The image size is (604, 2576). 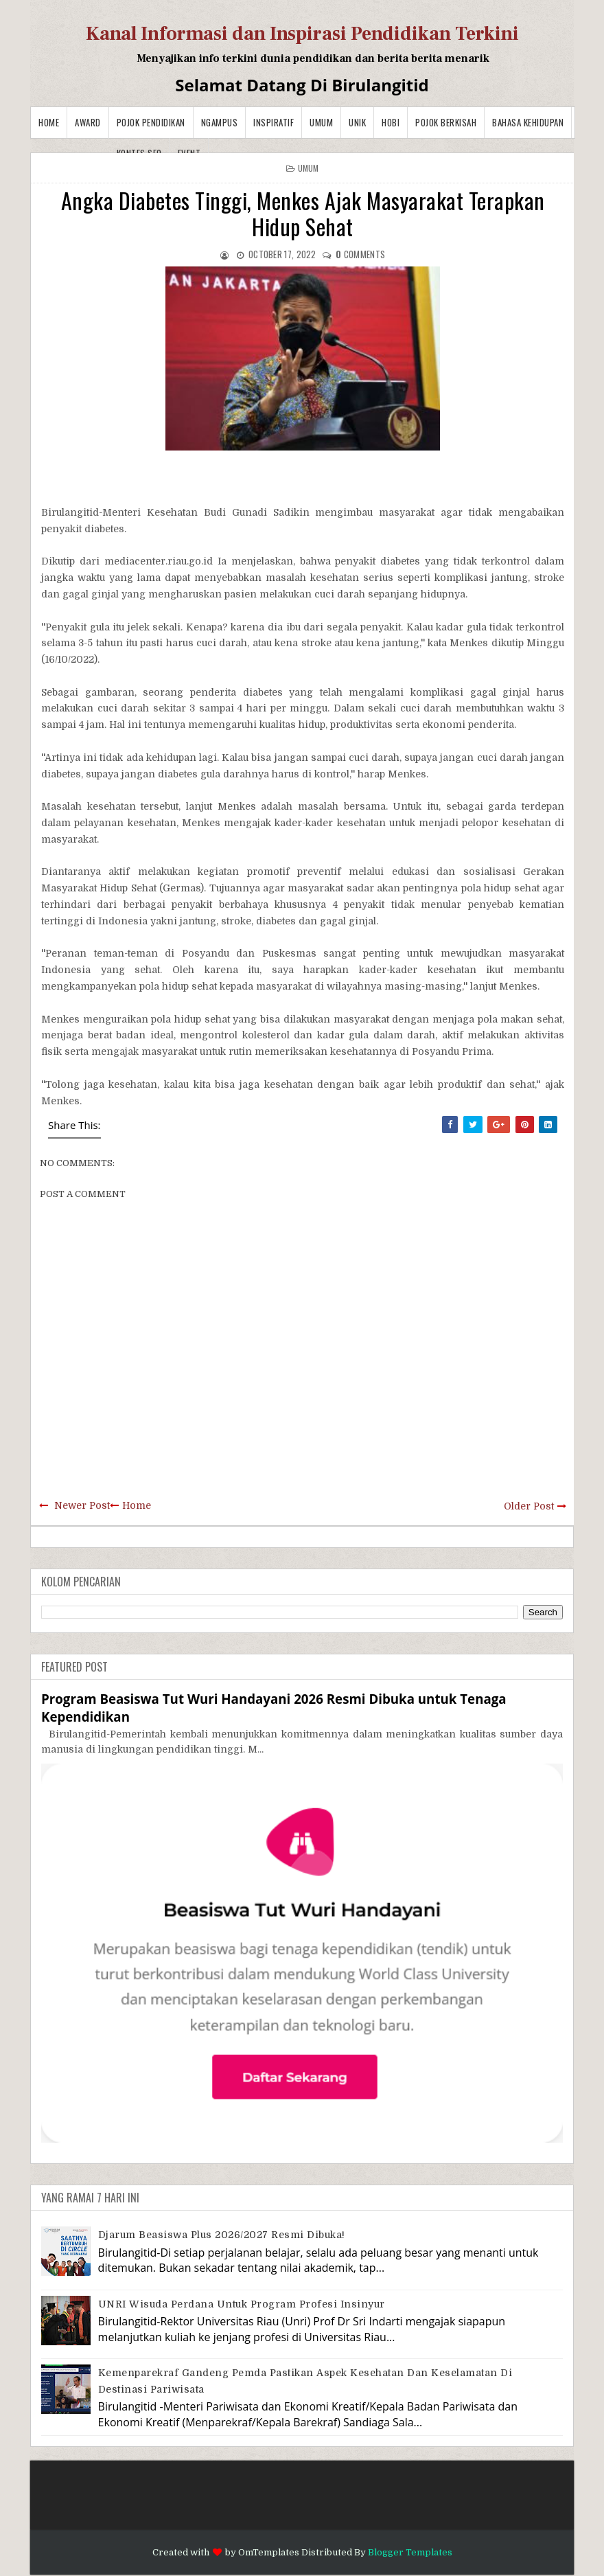 What do you see at coordinates (357, 122) in the screenshot?
I see `Unik` at bounding box center [357, 122].